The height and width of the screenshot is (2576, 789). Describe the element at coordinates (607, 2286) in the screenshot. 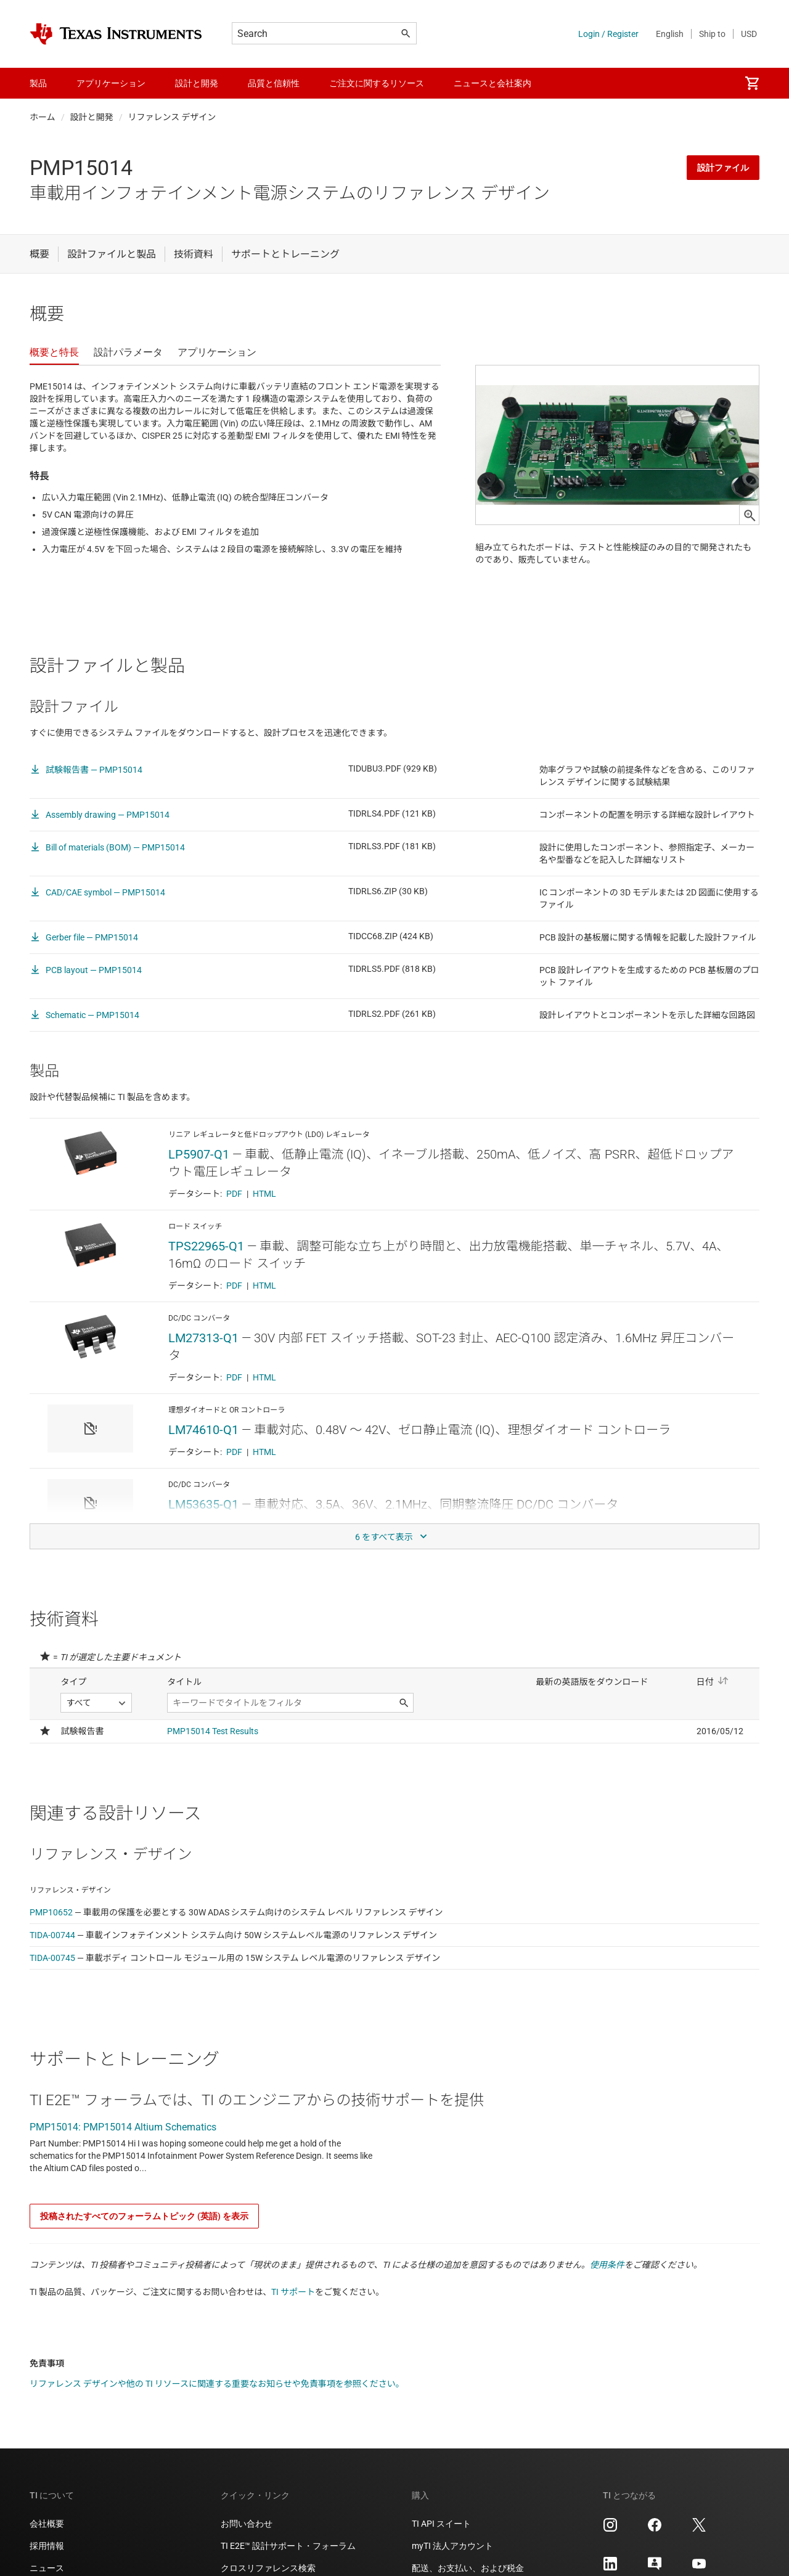

I see `使用条件` at that location.